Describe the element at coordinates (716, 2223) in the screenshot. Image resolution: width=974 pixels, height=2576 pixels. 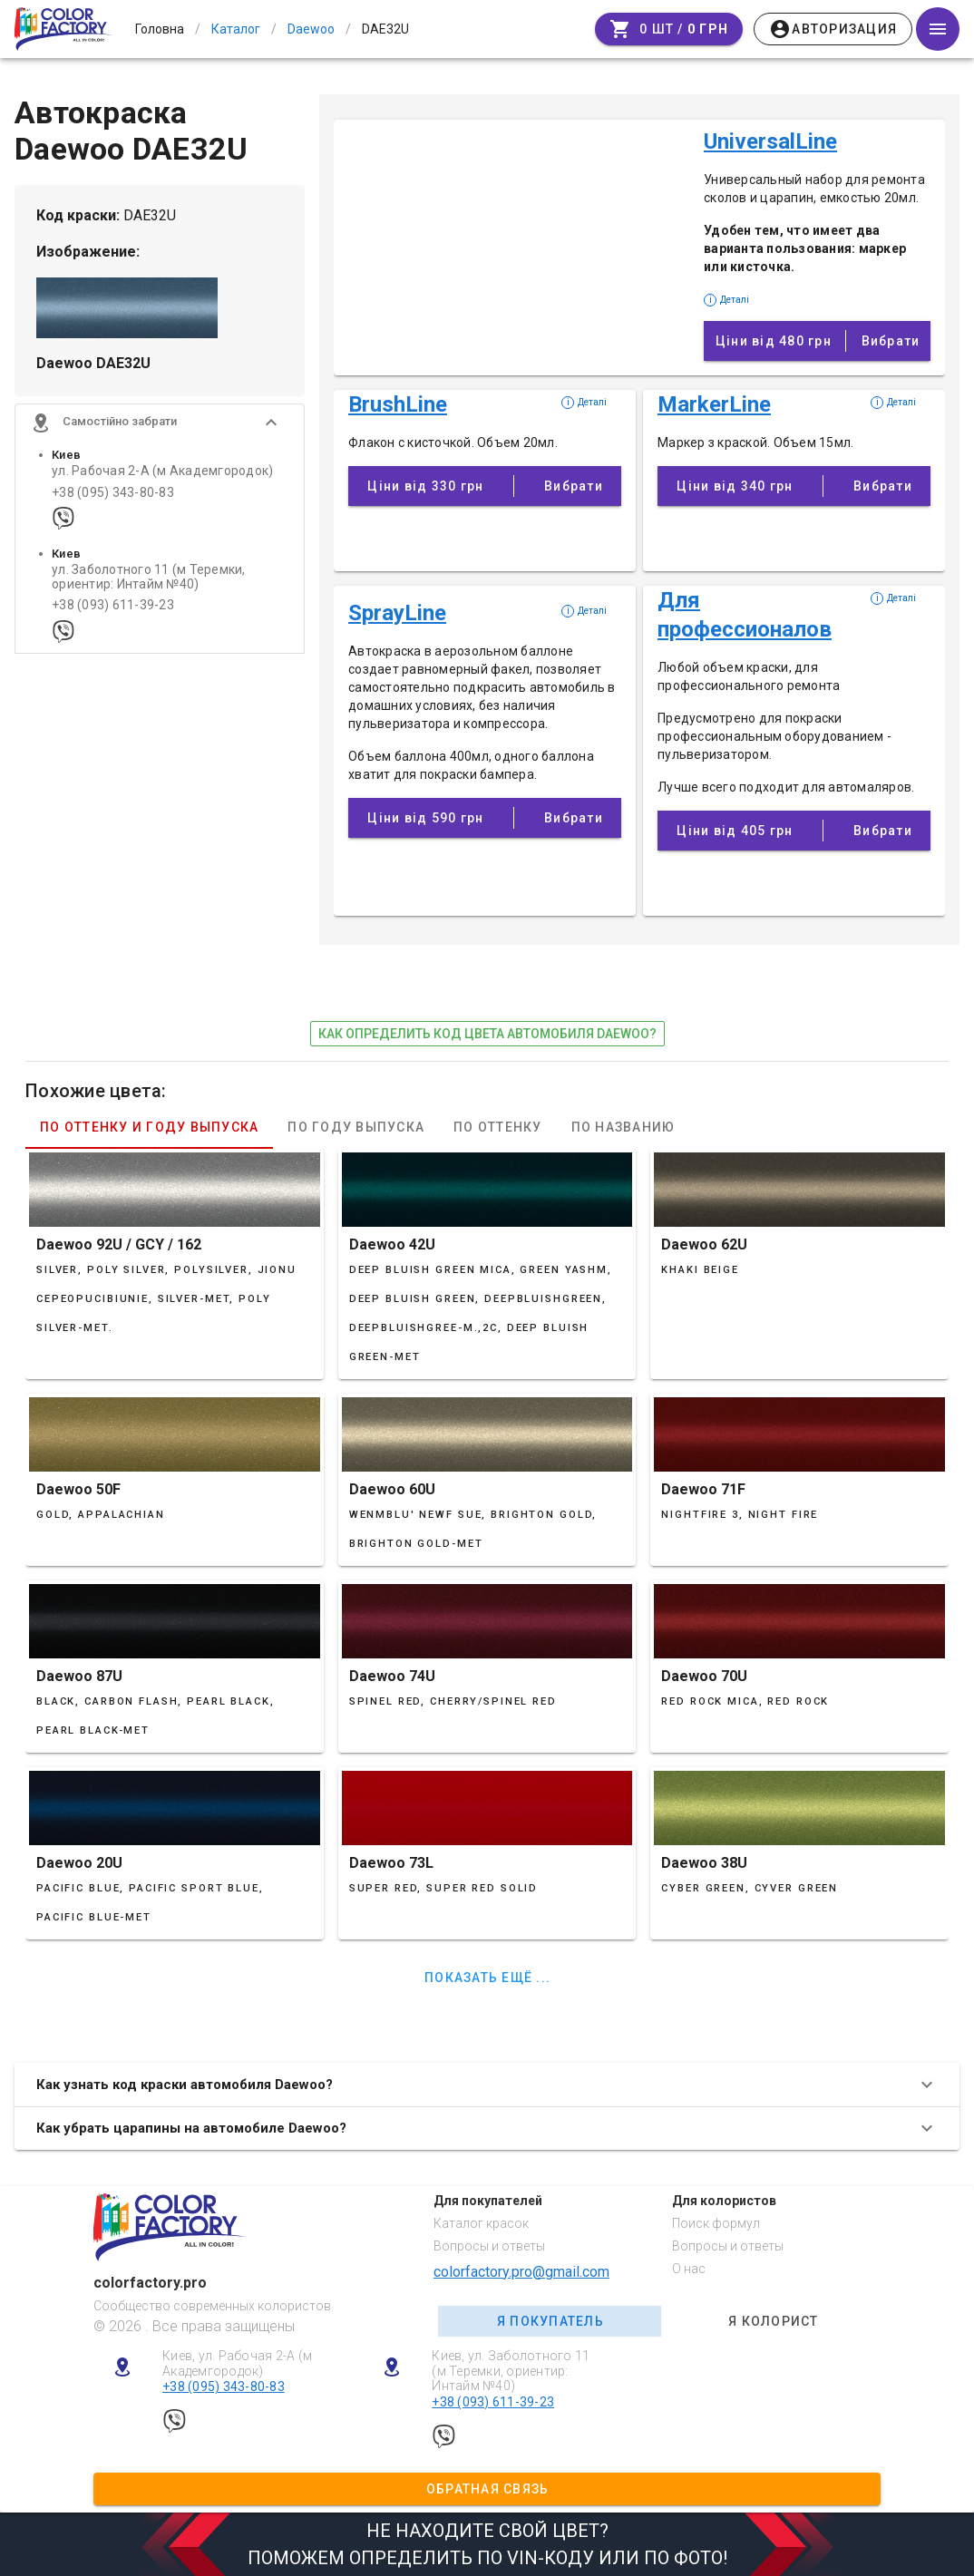
I see `Поиск формул` at that location.